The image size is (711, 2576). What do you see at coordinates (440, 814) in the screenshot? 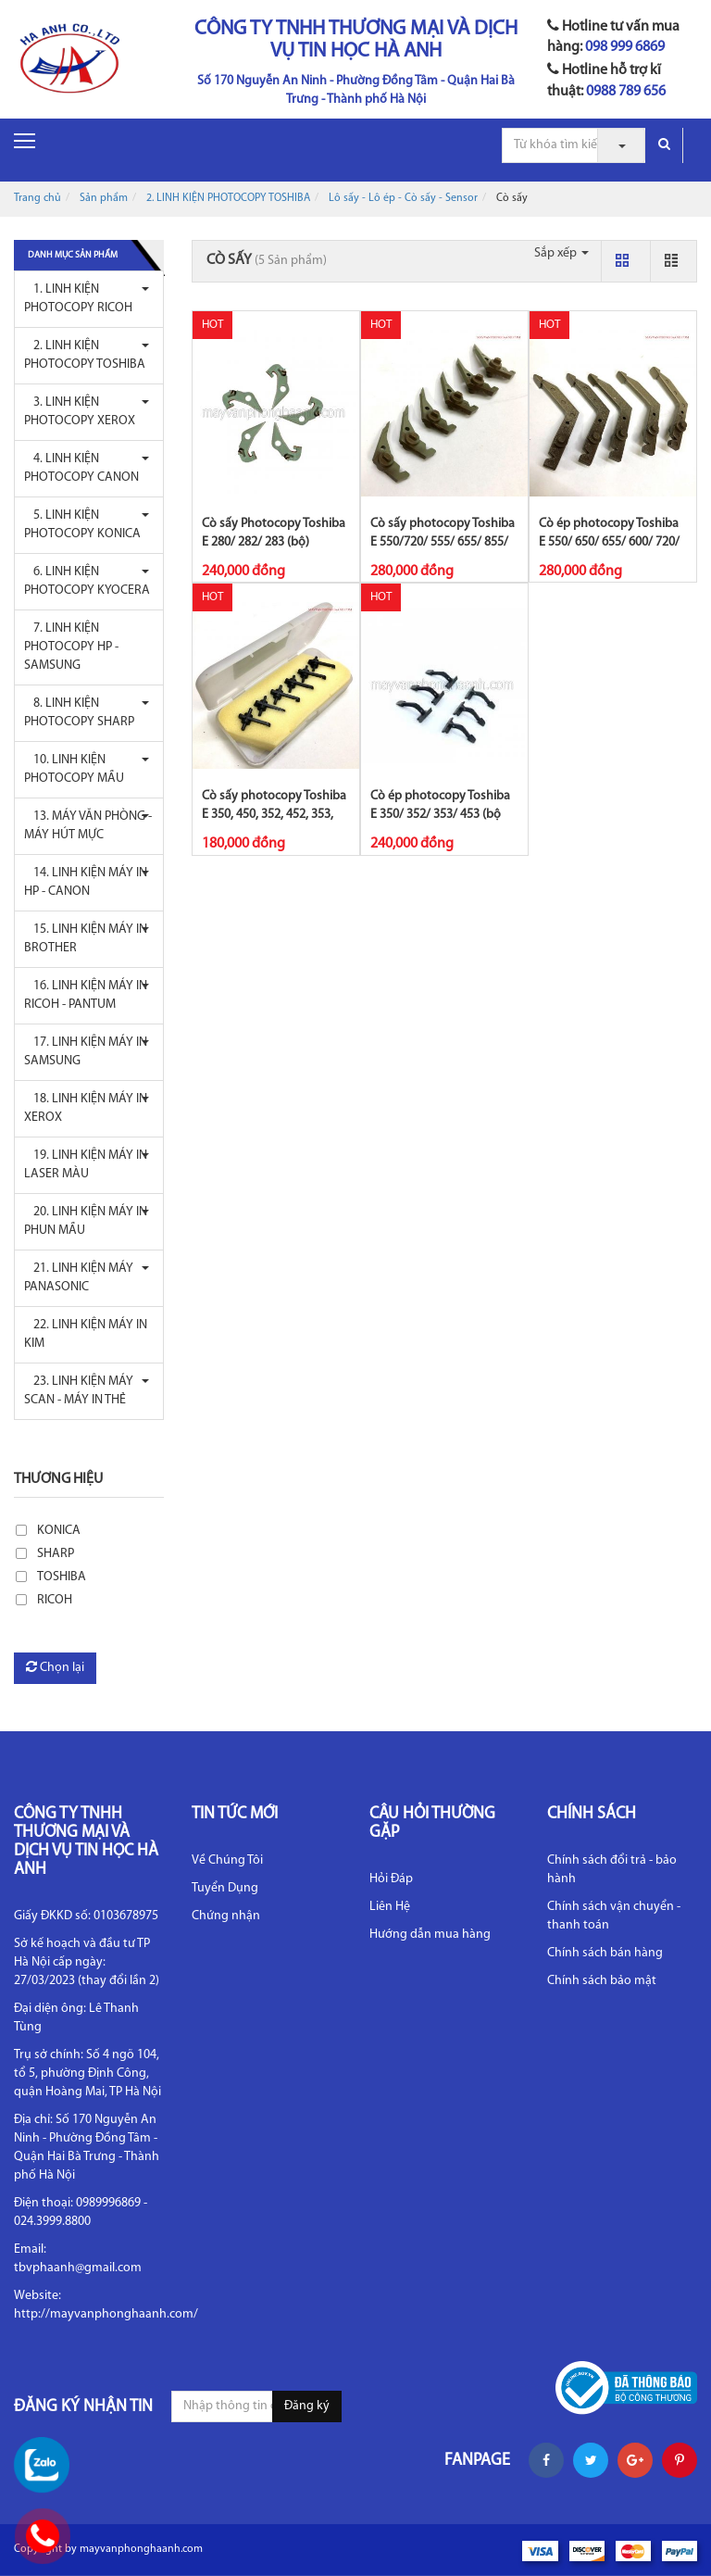
I see `Cò ép photocopy Toshiba E 350/ 352/ 353/ 453 (bộ 5C) - CET` at bounding box center [440, 814].